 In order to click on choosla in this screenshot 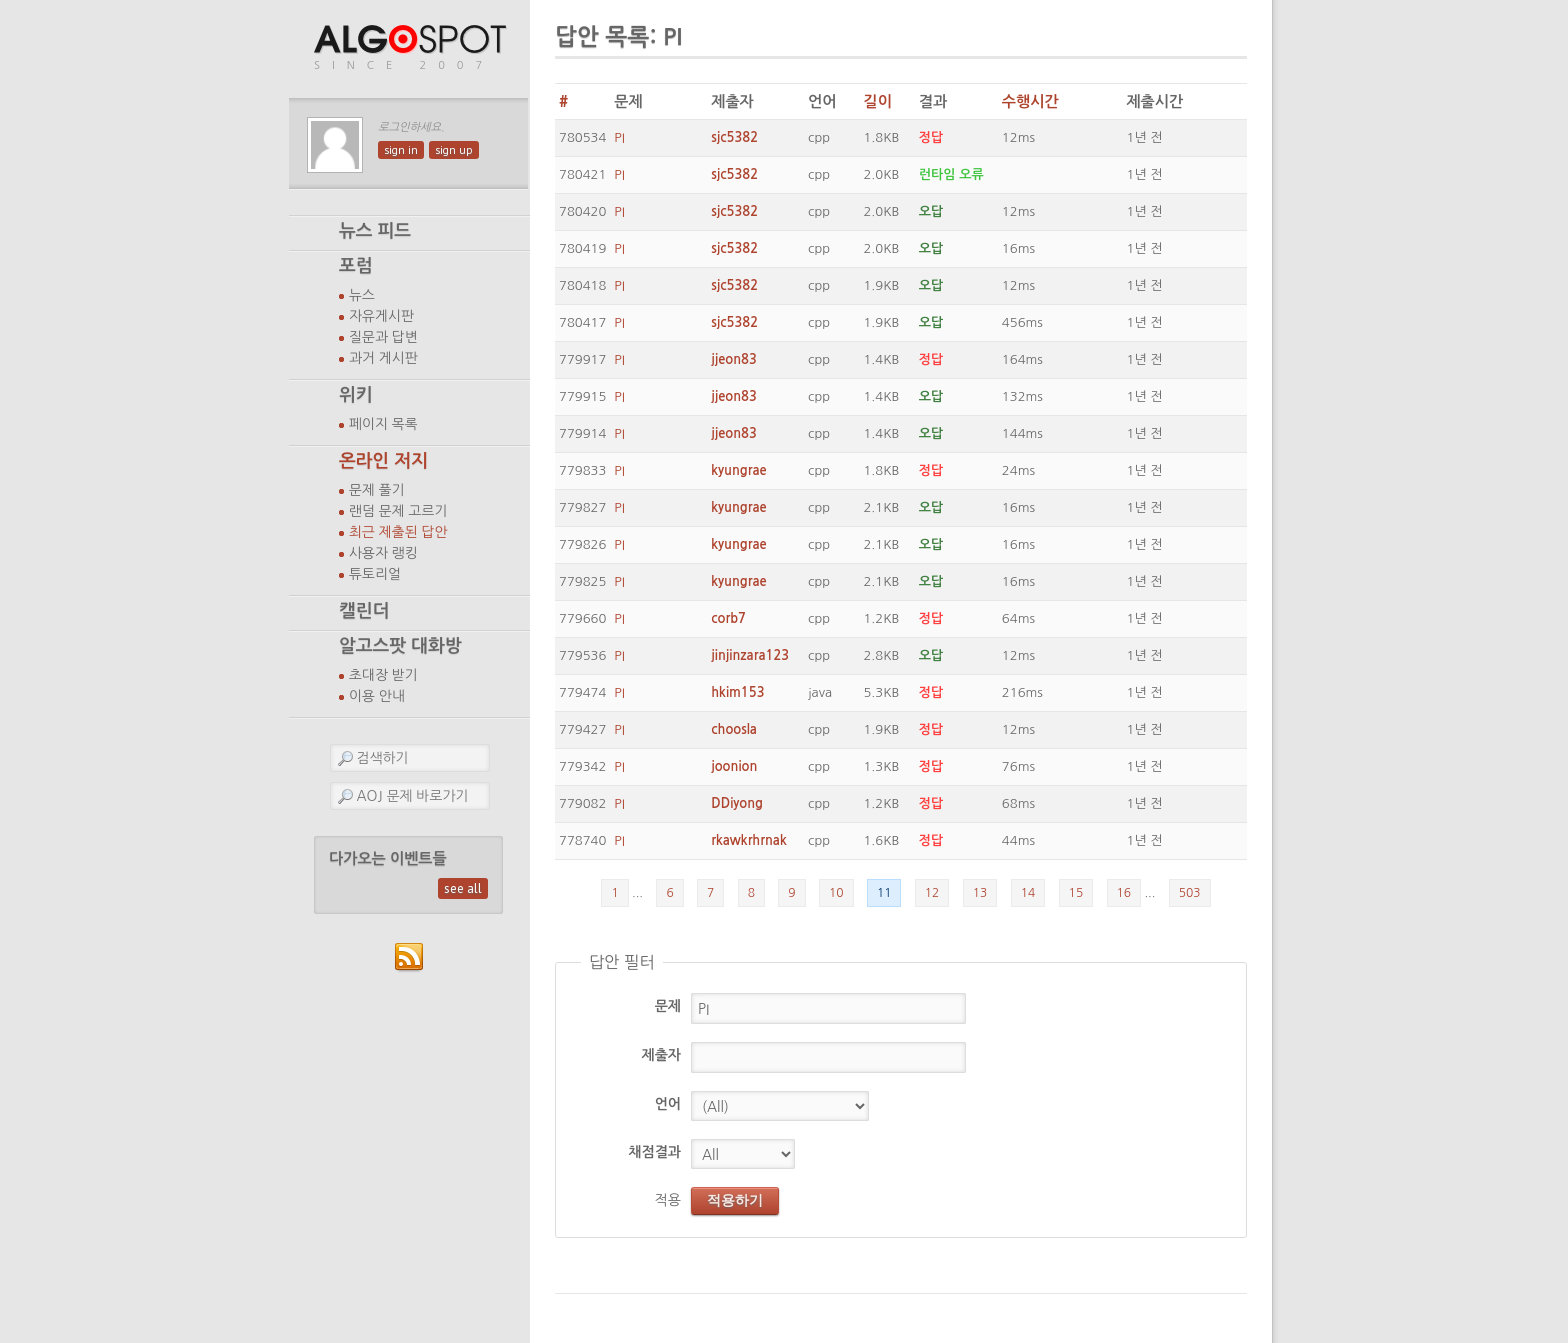, I will do `click(734, 729)`.